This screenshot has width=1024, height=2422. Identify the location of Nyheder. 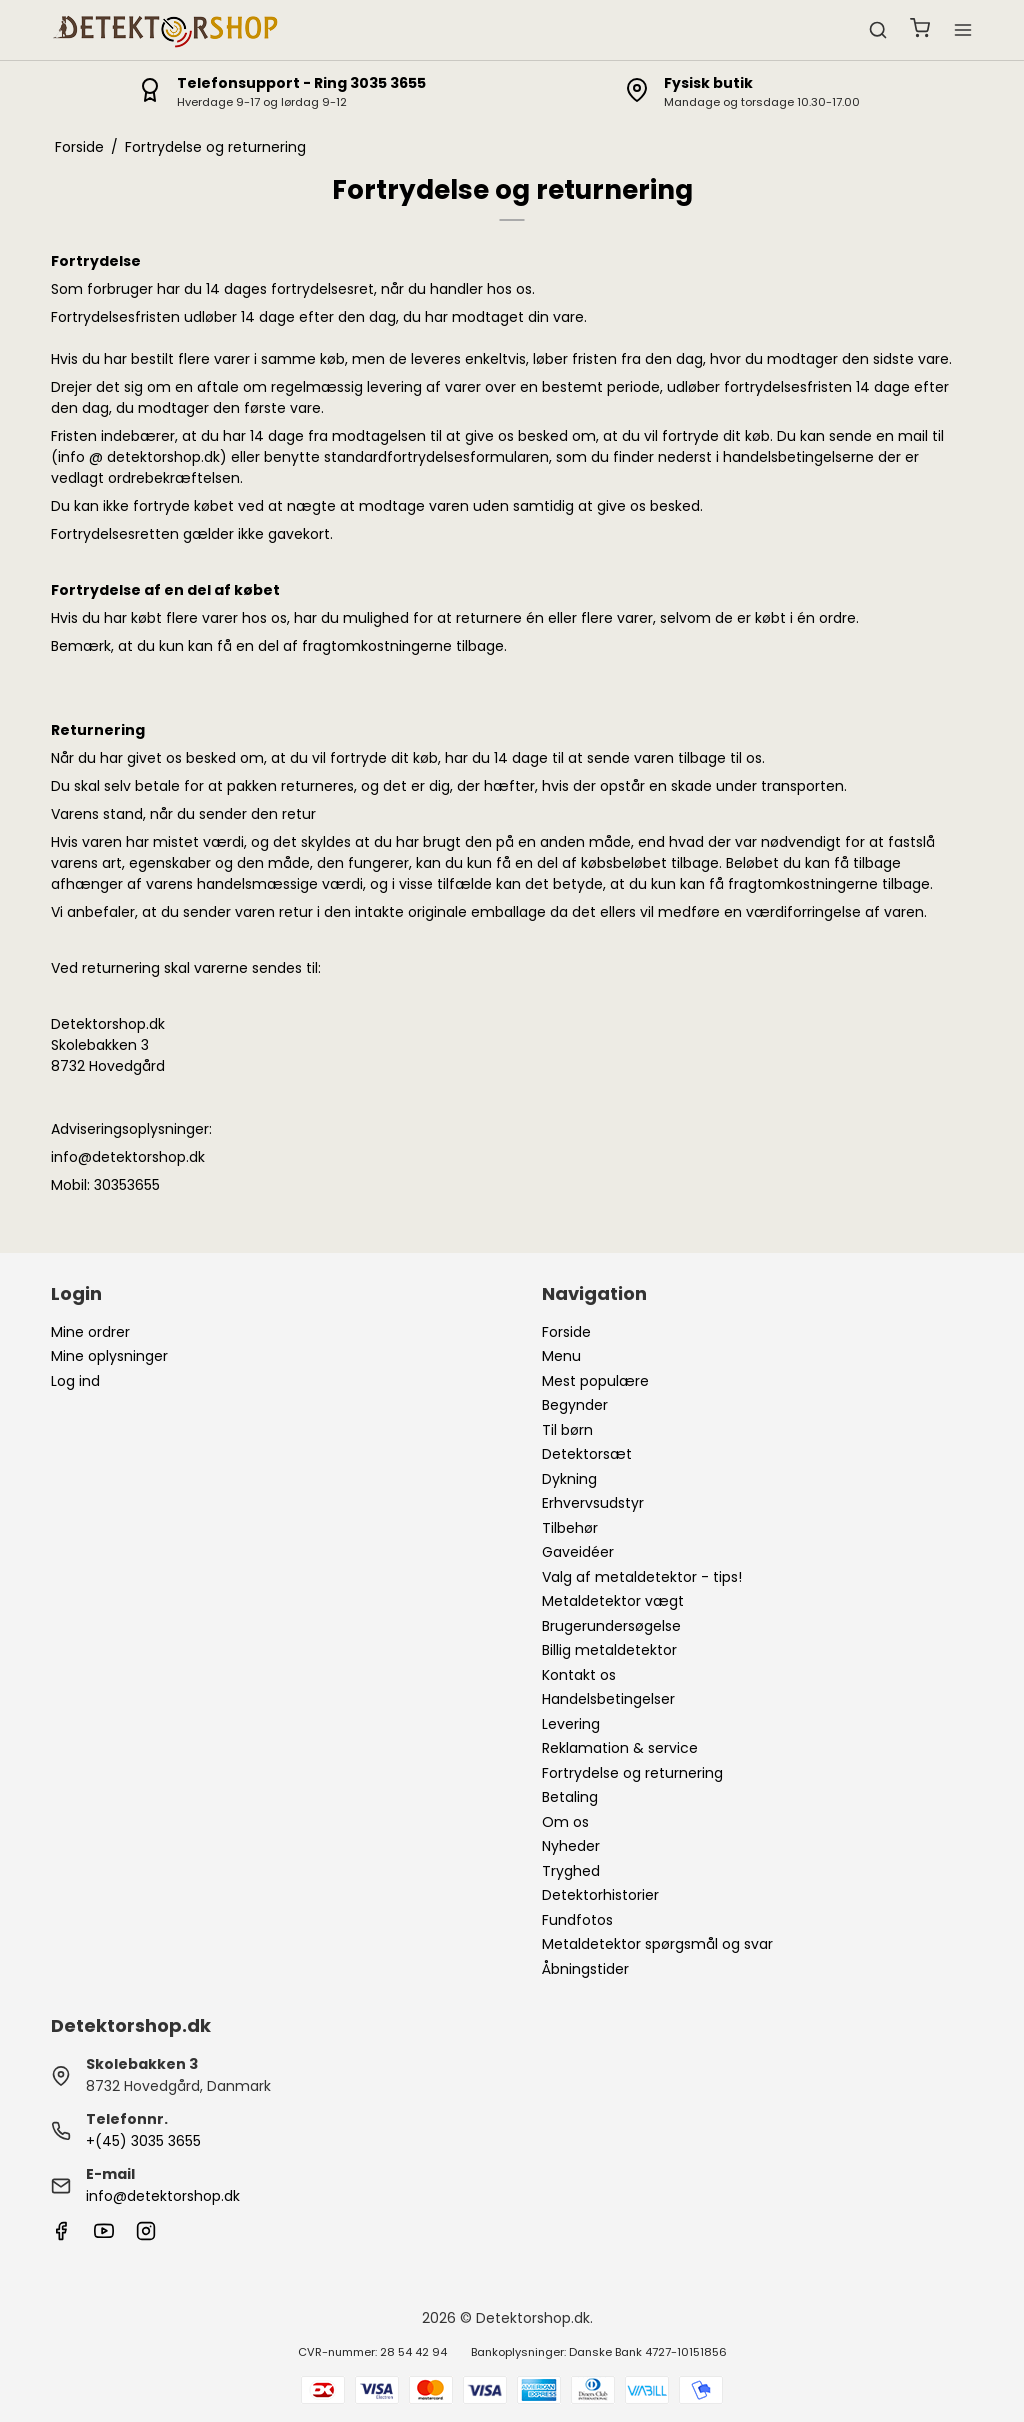
(571, 1846).